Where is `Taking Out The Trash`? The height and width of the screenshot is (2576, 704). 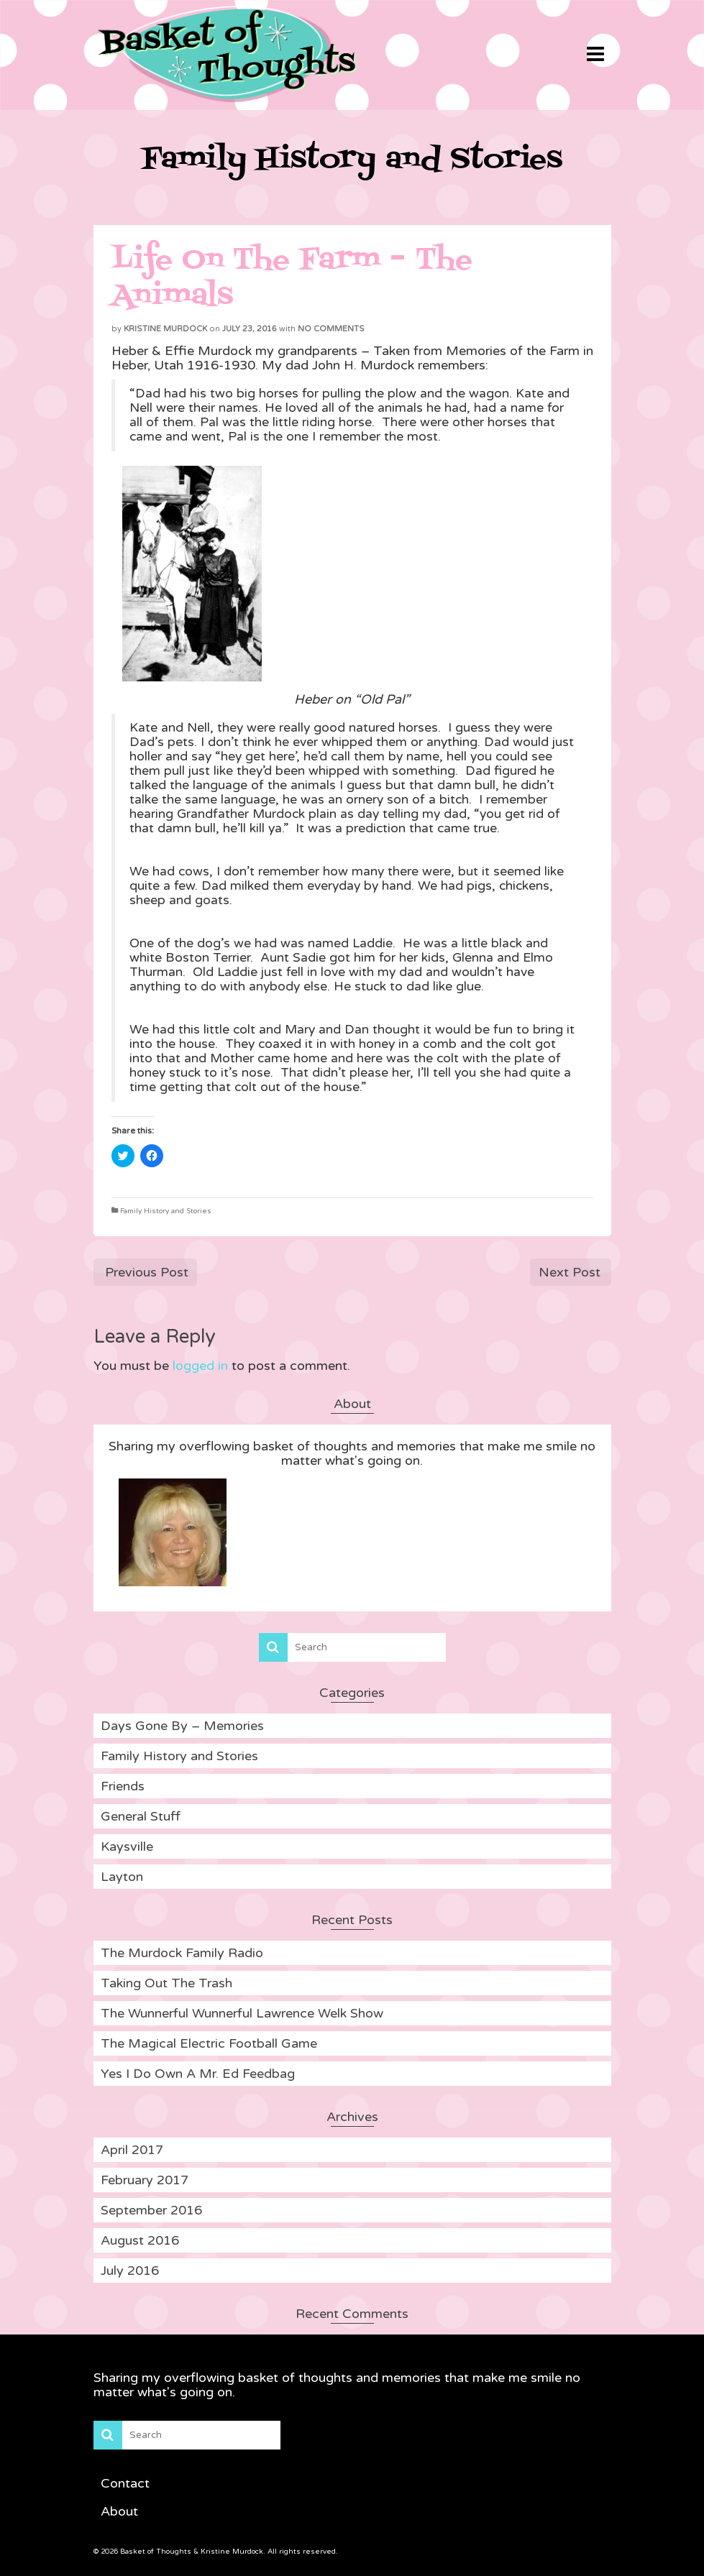 Taking Out The Trash is located at coordinates (166, 1983).